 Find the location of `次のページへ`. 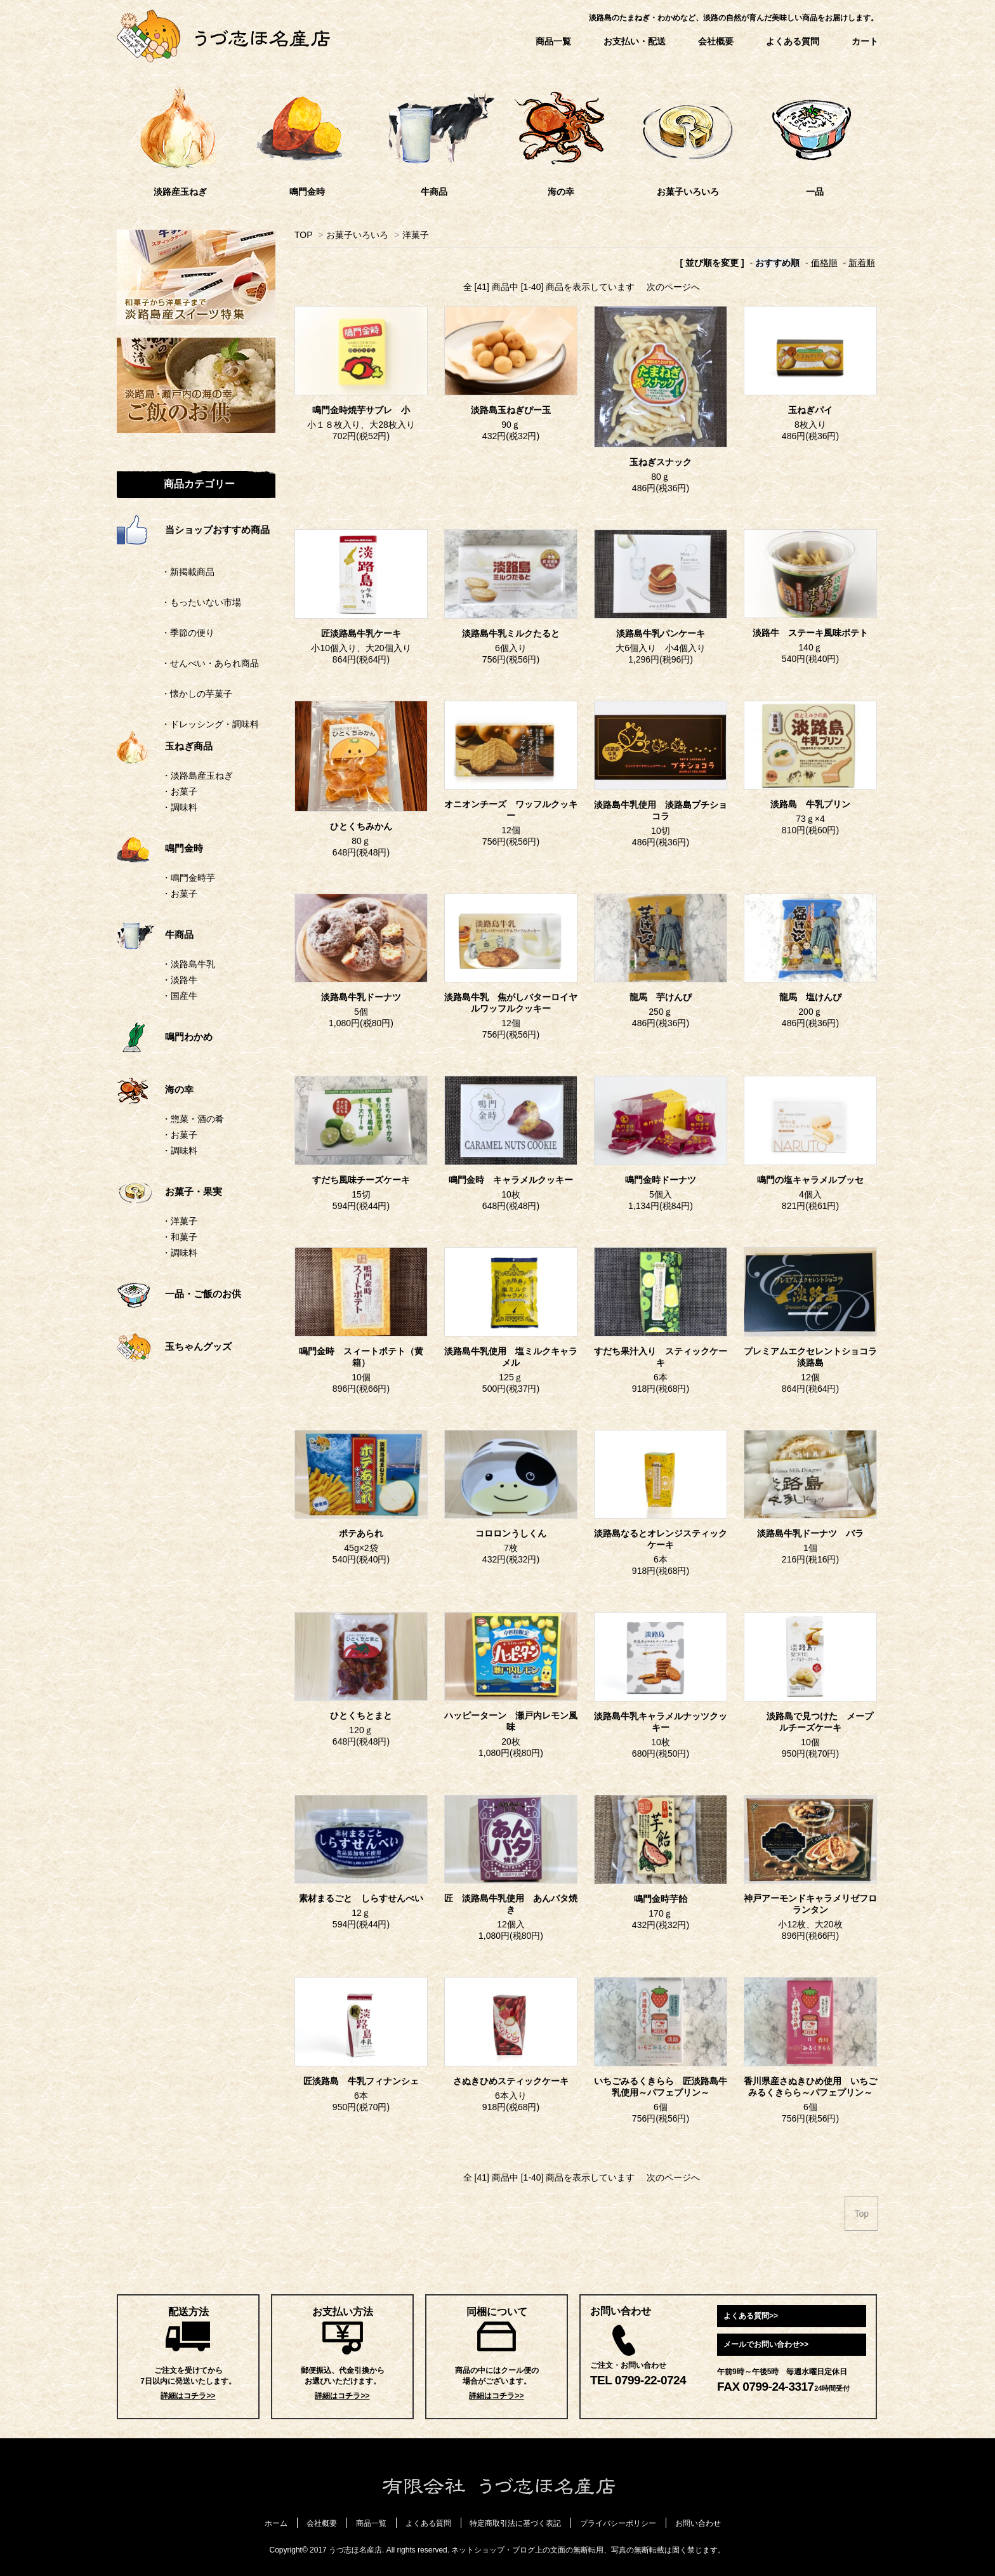

次のページへ is located at coordinates (673, 287).